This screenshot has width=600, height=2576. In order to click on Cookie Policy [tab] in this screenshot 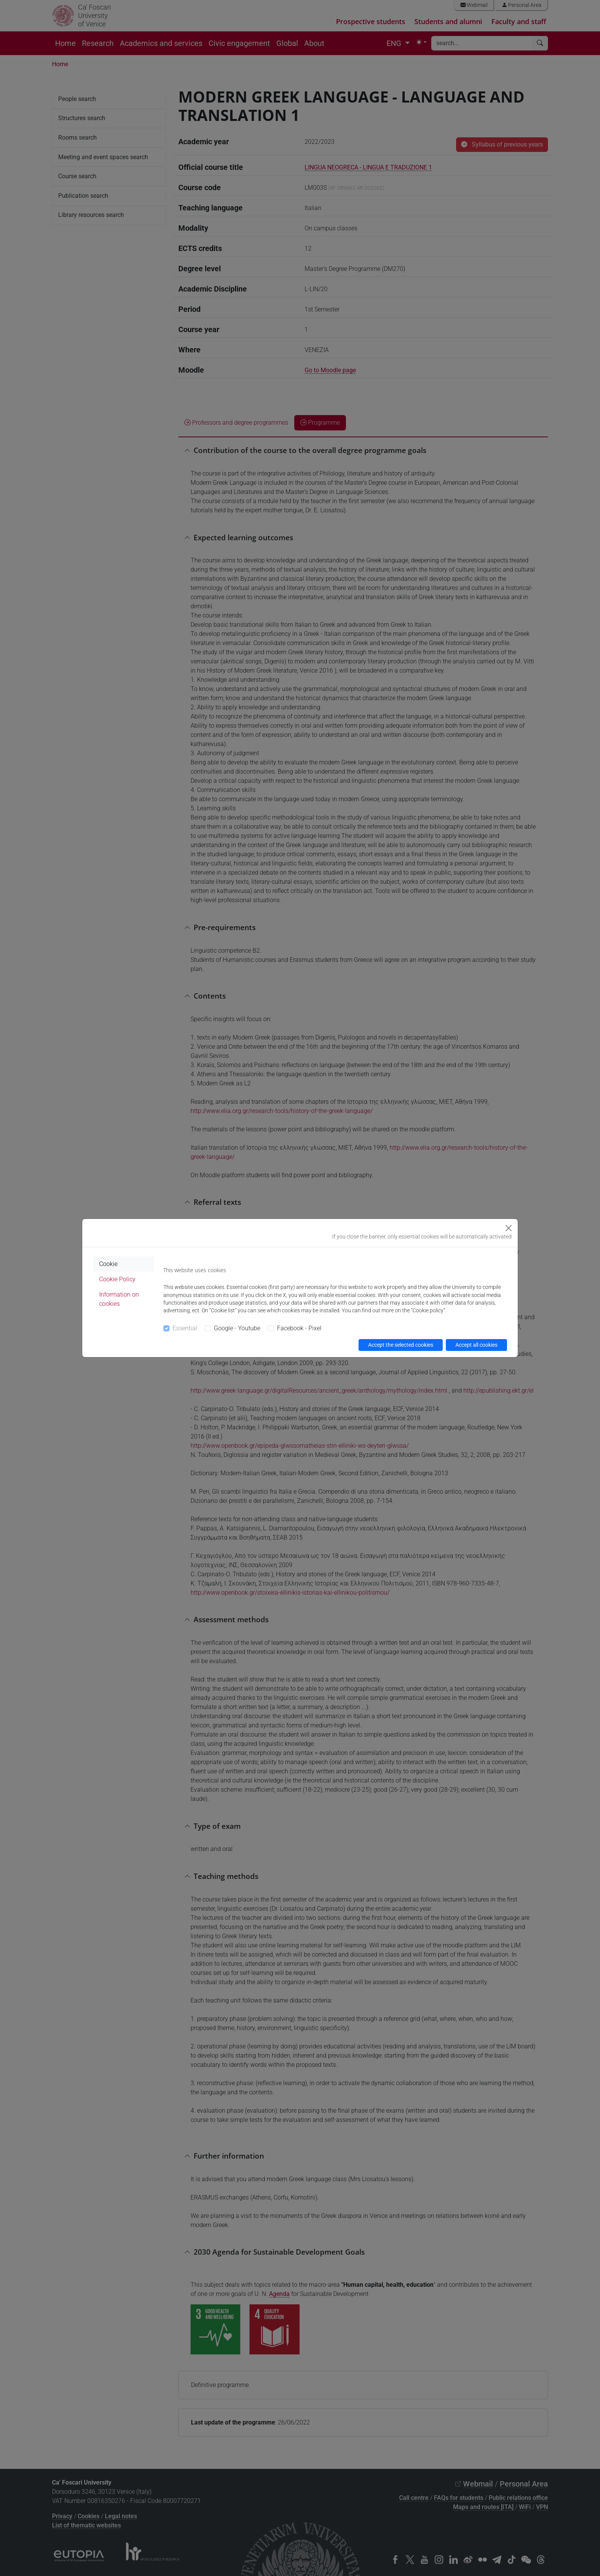, I will do `click(117, 1279)`.